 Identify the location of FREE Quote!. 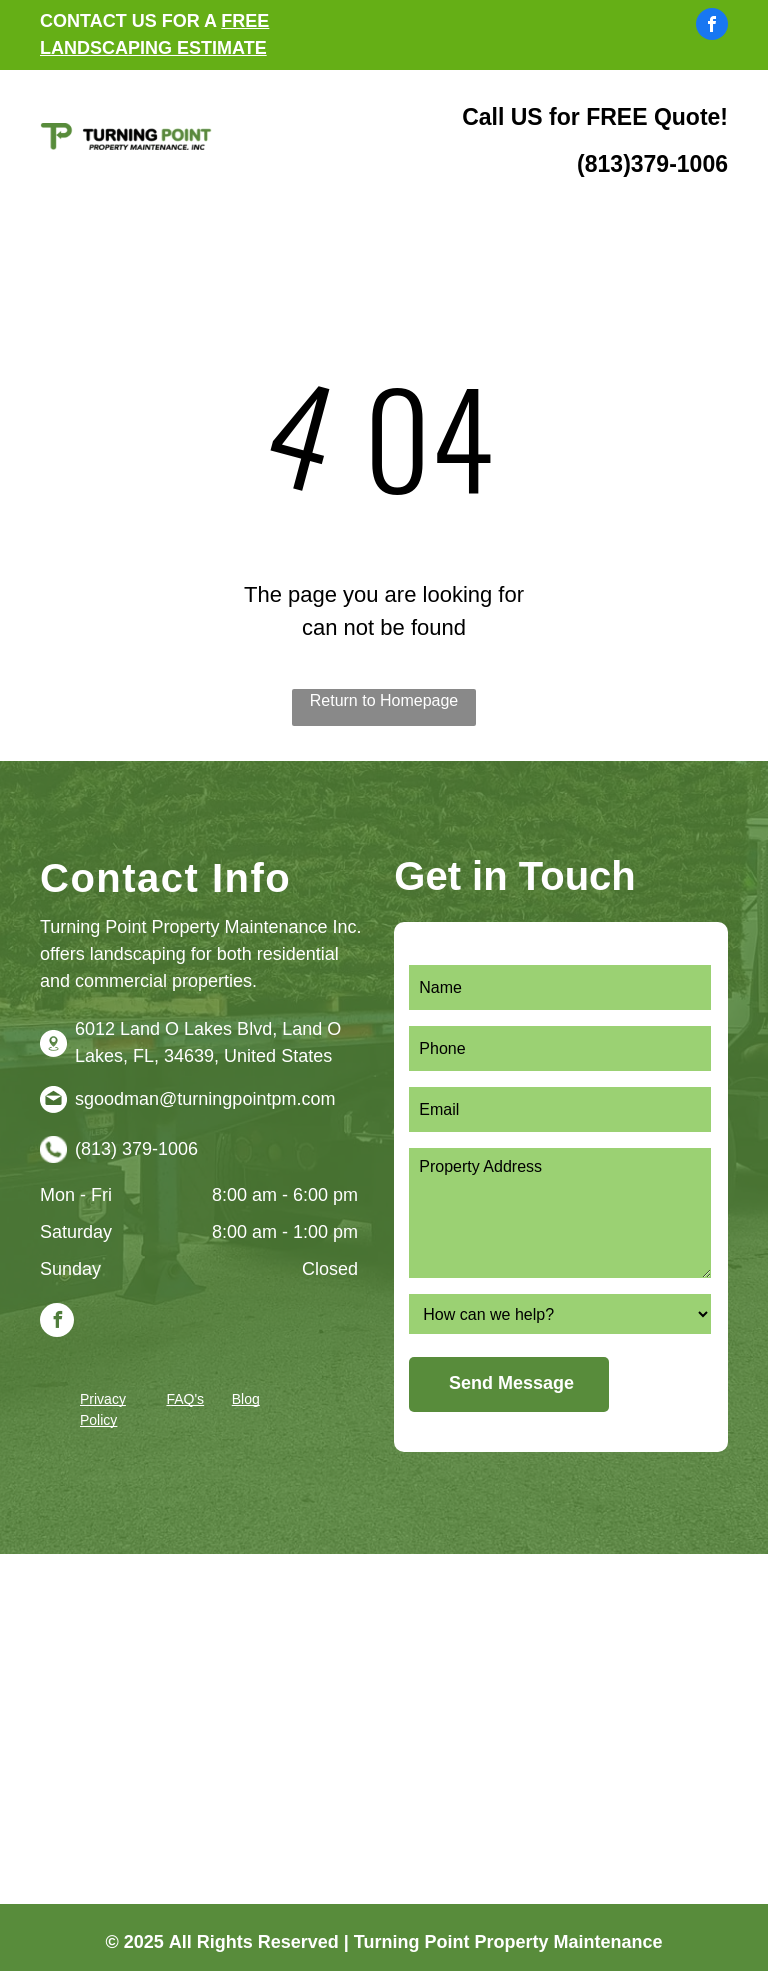
(657, 117).